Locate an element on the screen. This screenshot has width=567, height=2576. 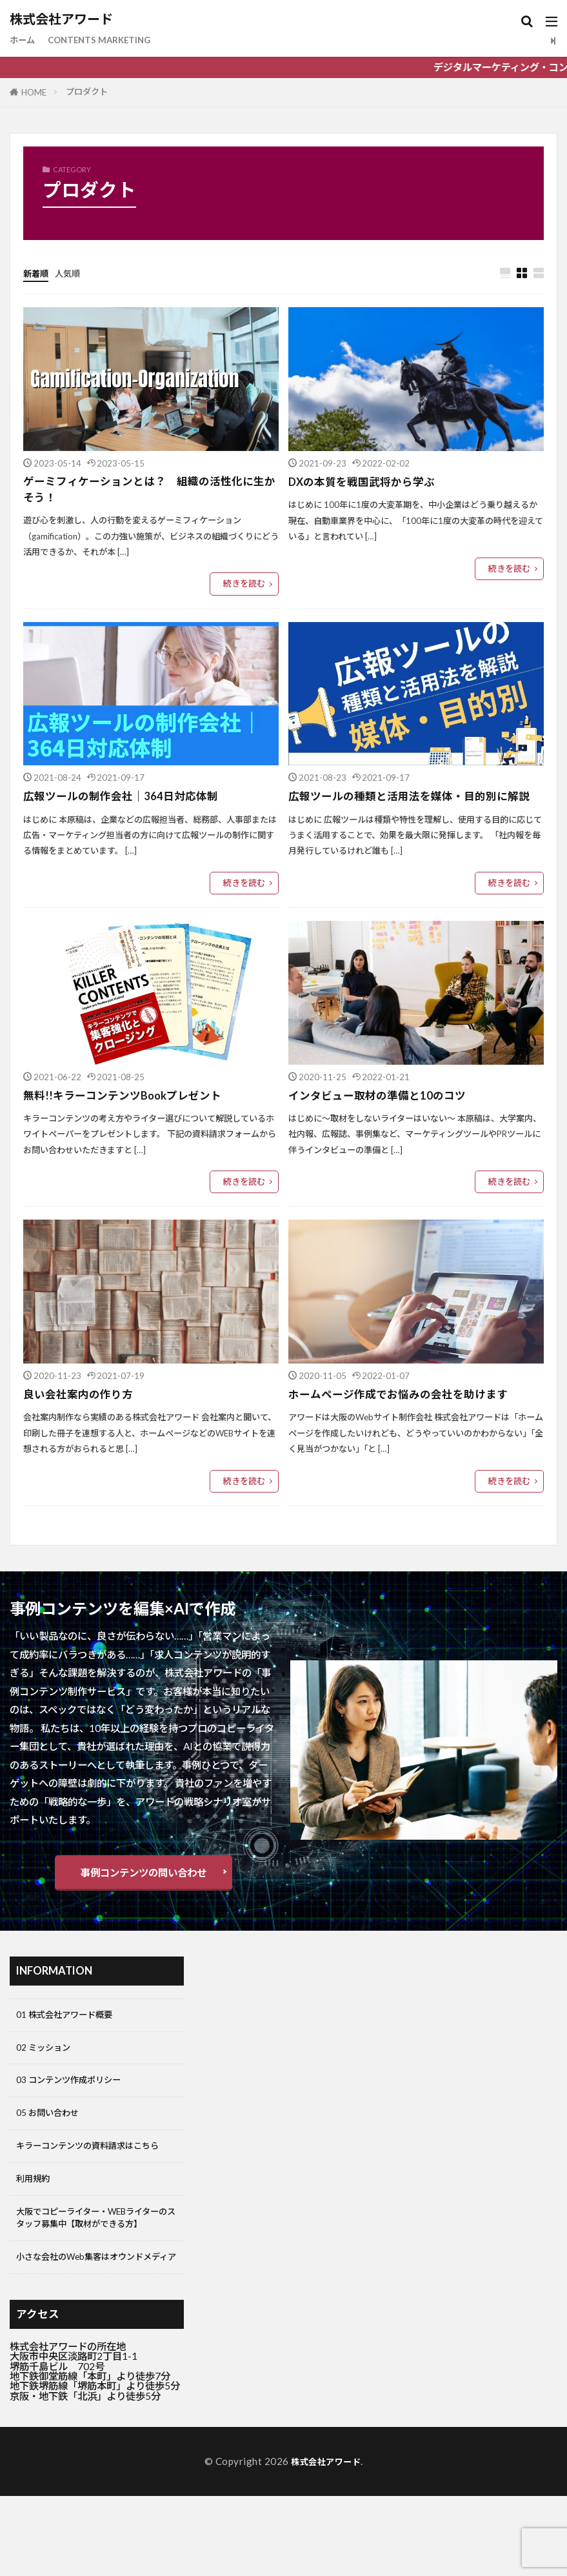
小さな会社のWeb集客はオウンドメディア is located at coordinates (94, 2315).